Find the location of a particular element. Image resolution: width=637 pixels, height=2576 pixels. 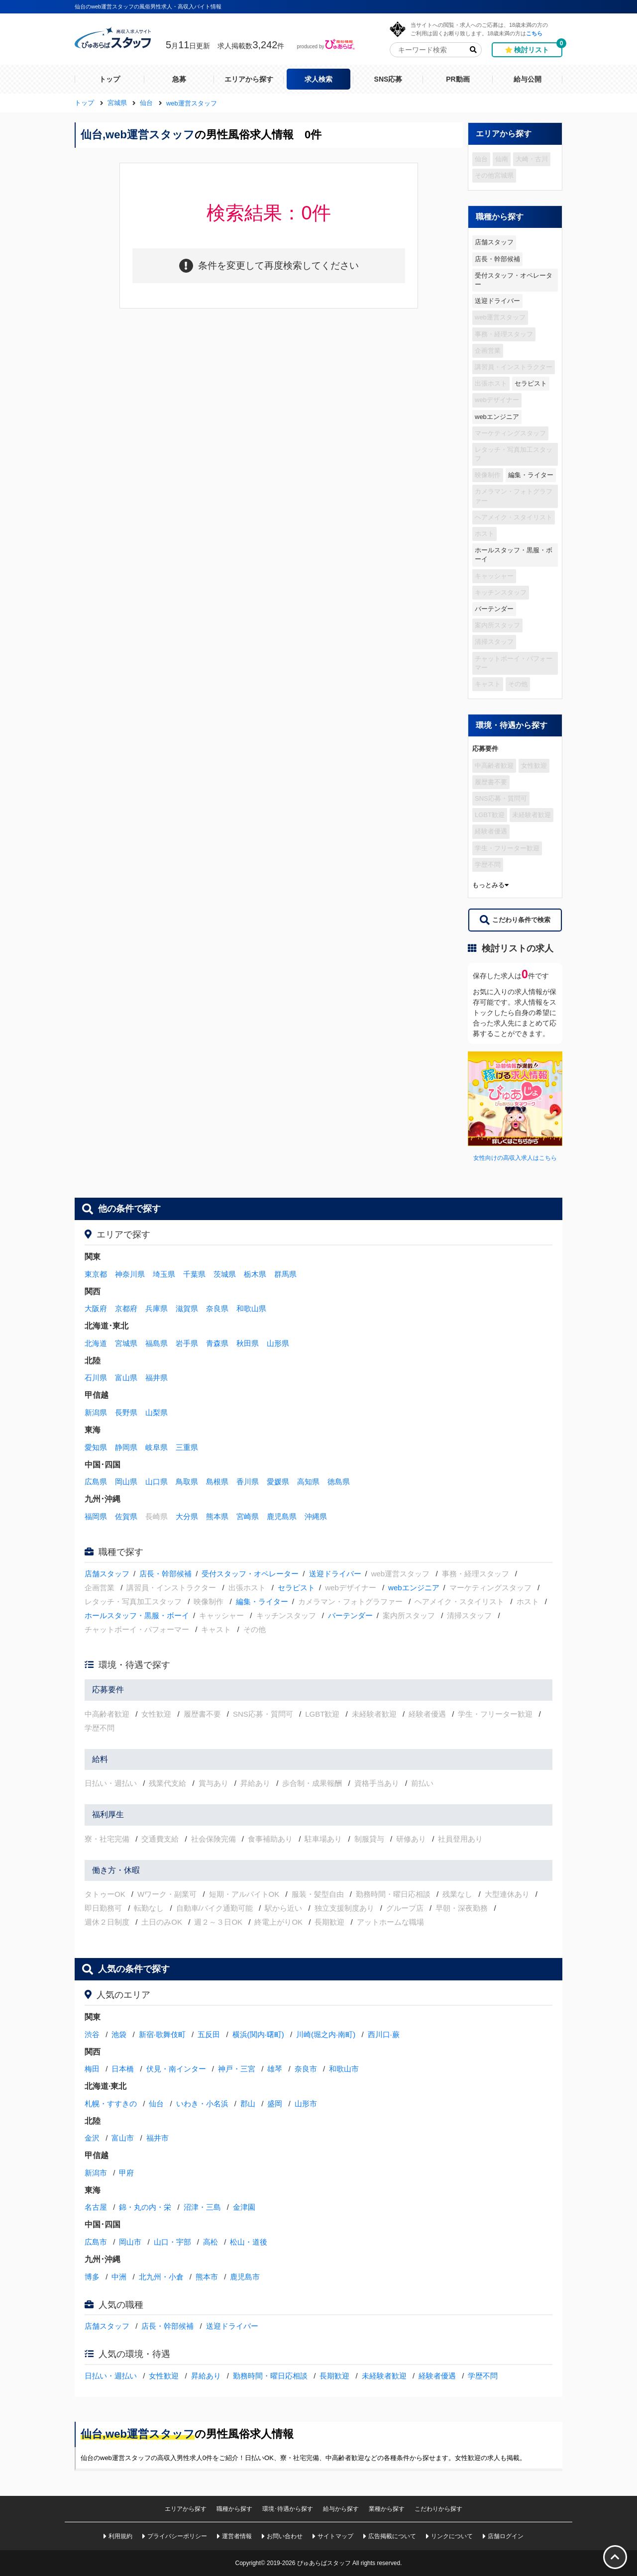

伏見・南インター is located at coordinates (176, 2068).